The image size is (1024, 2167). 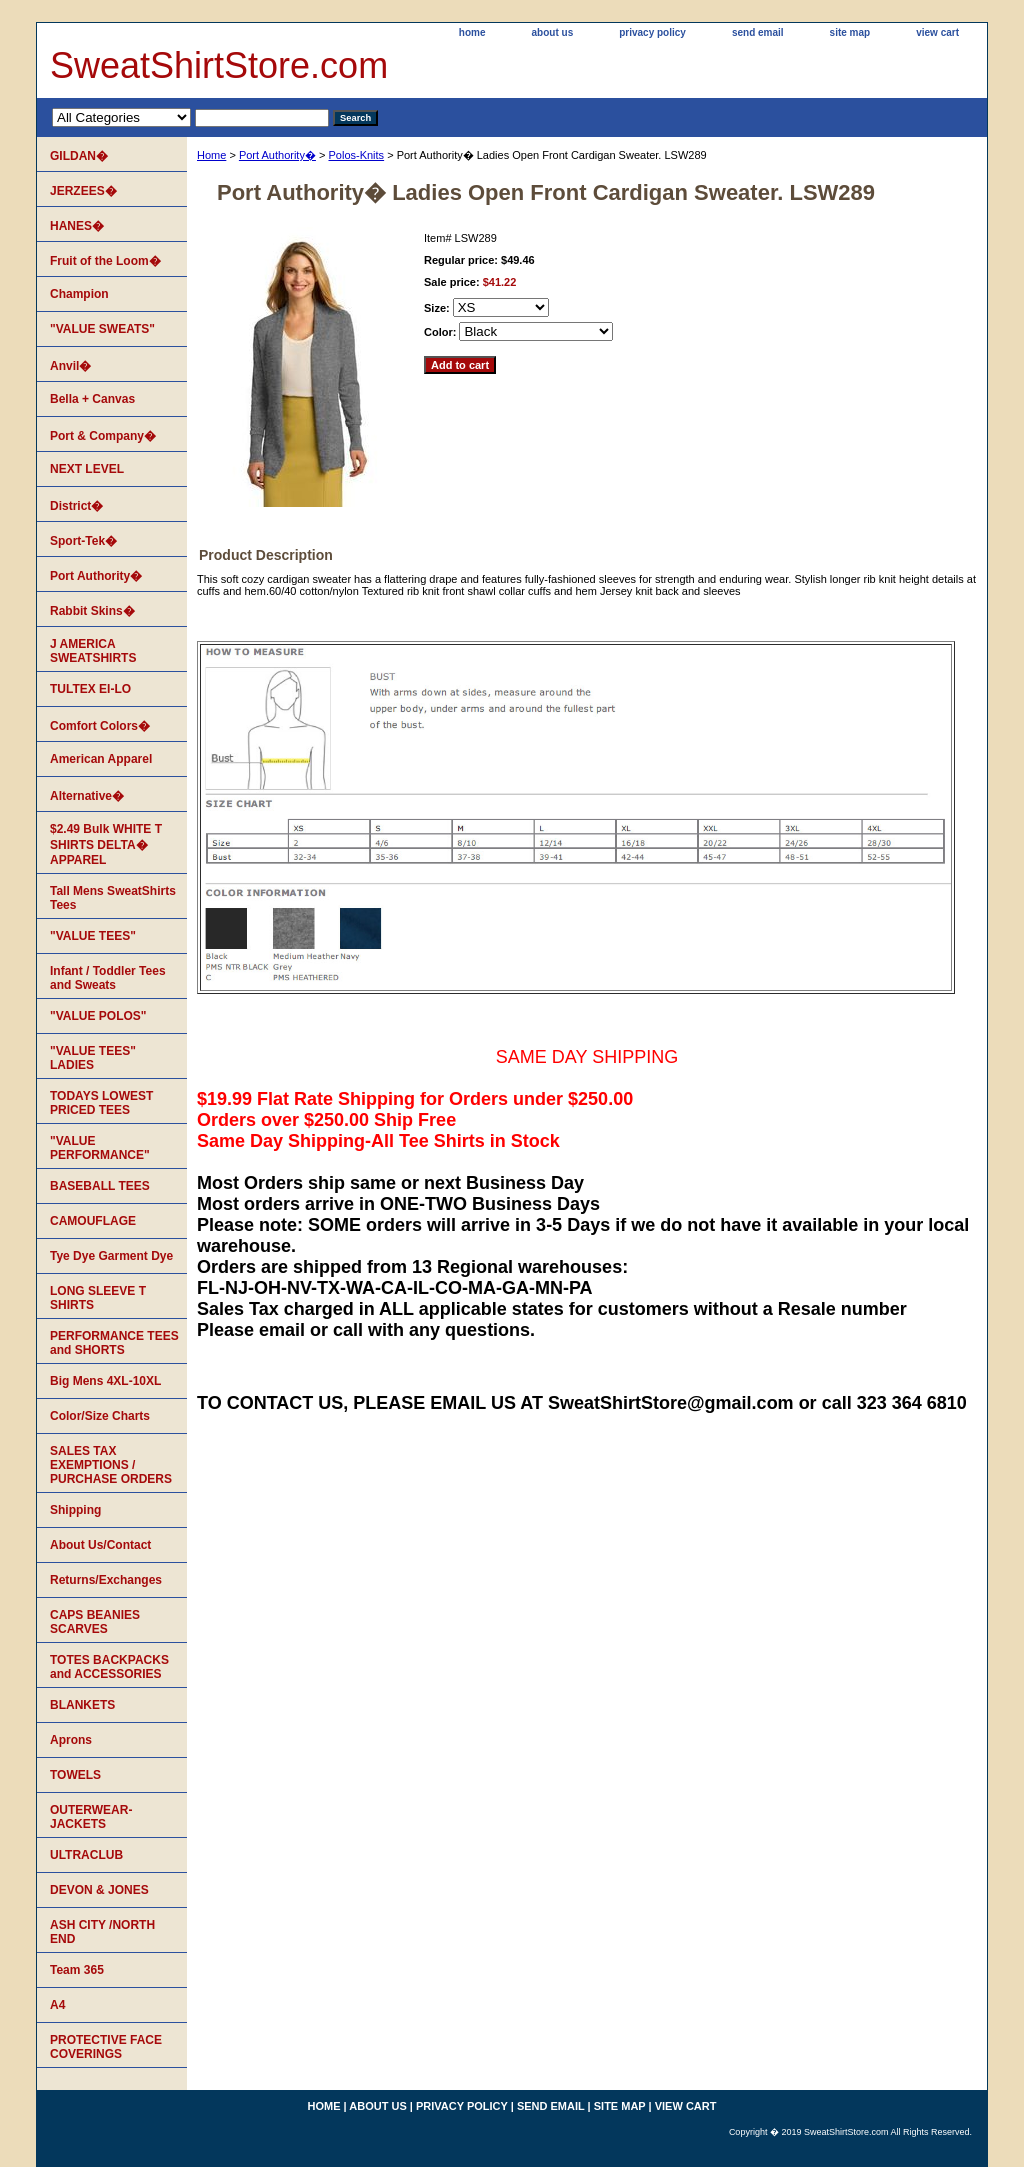 What do you see at coordinates (100, 1148) in the screenshot?
I see `"VALUE PERFORMANCE"` at bounding box center [100, 1148].